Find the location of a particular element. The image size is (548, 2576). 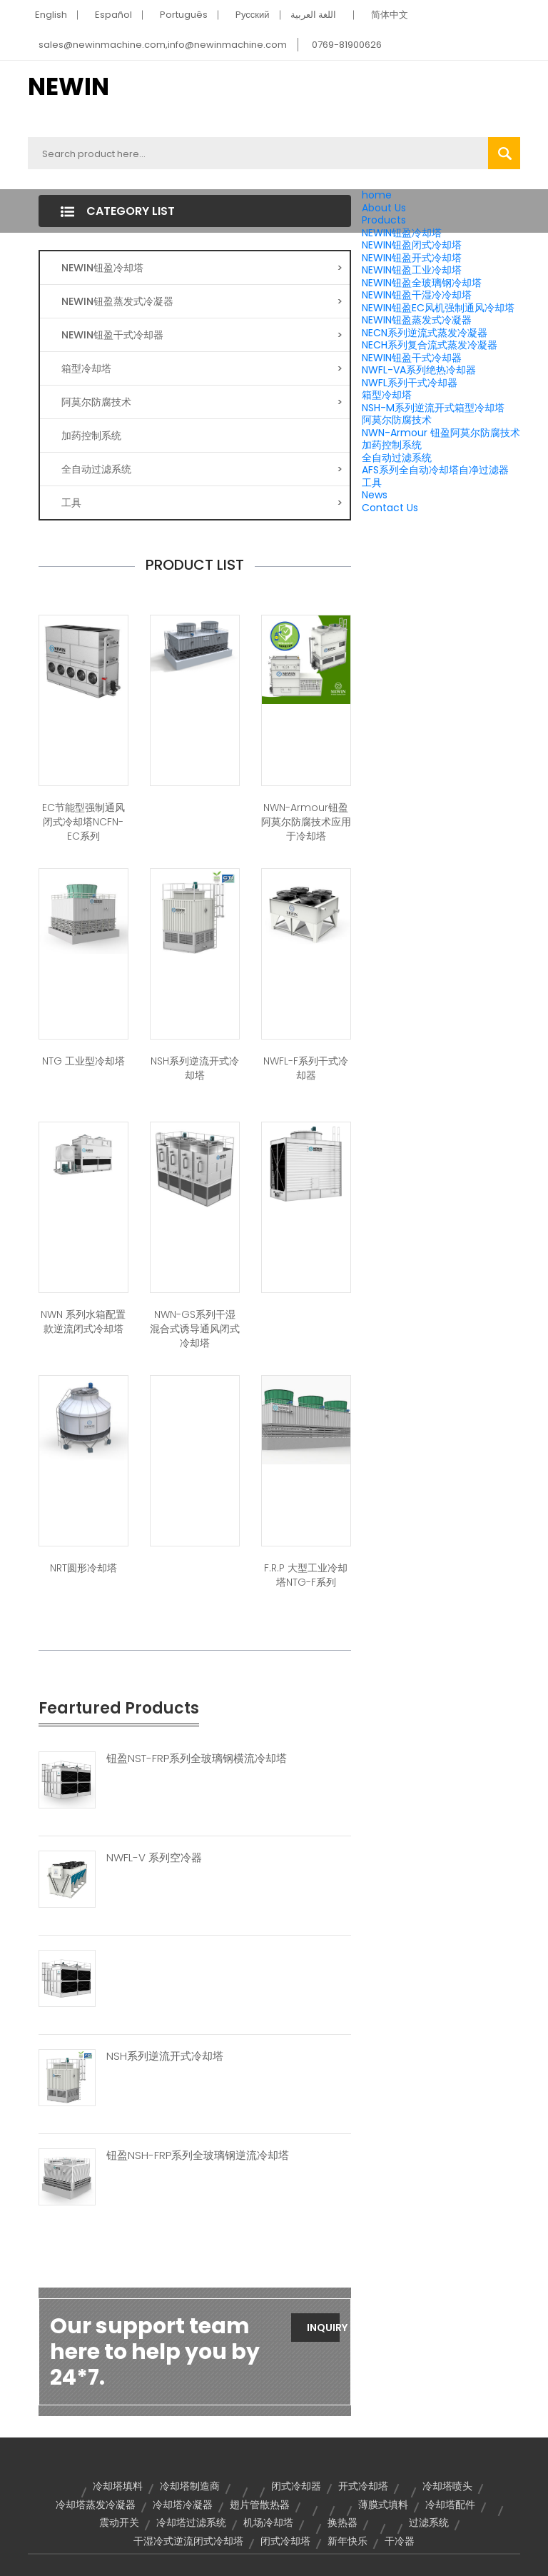

Português is located at coordinates (184, 14).